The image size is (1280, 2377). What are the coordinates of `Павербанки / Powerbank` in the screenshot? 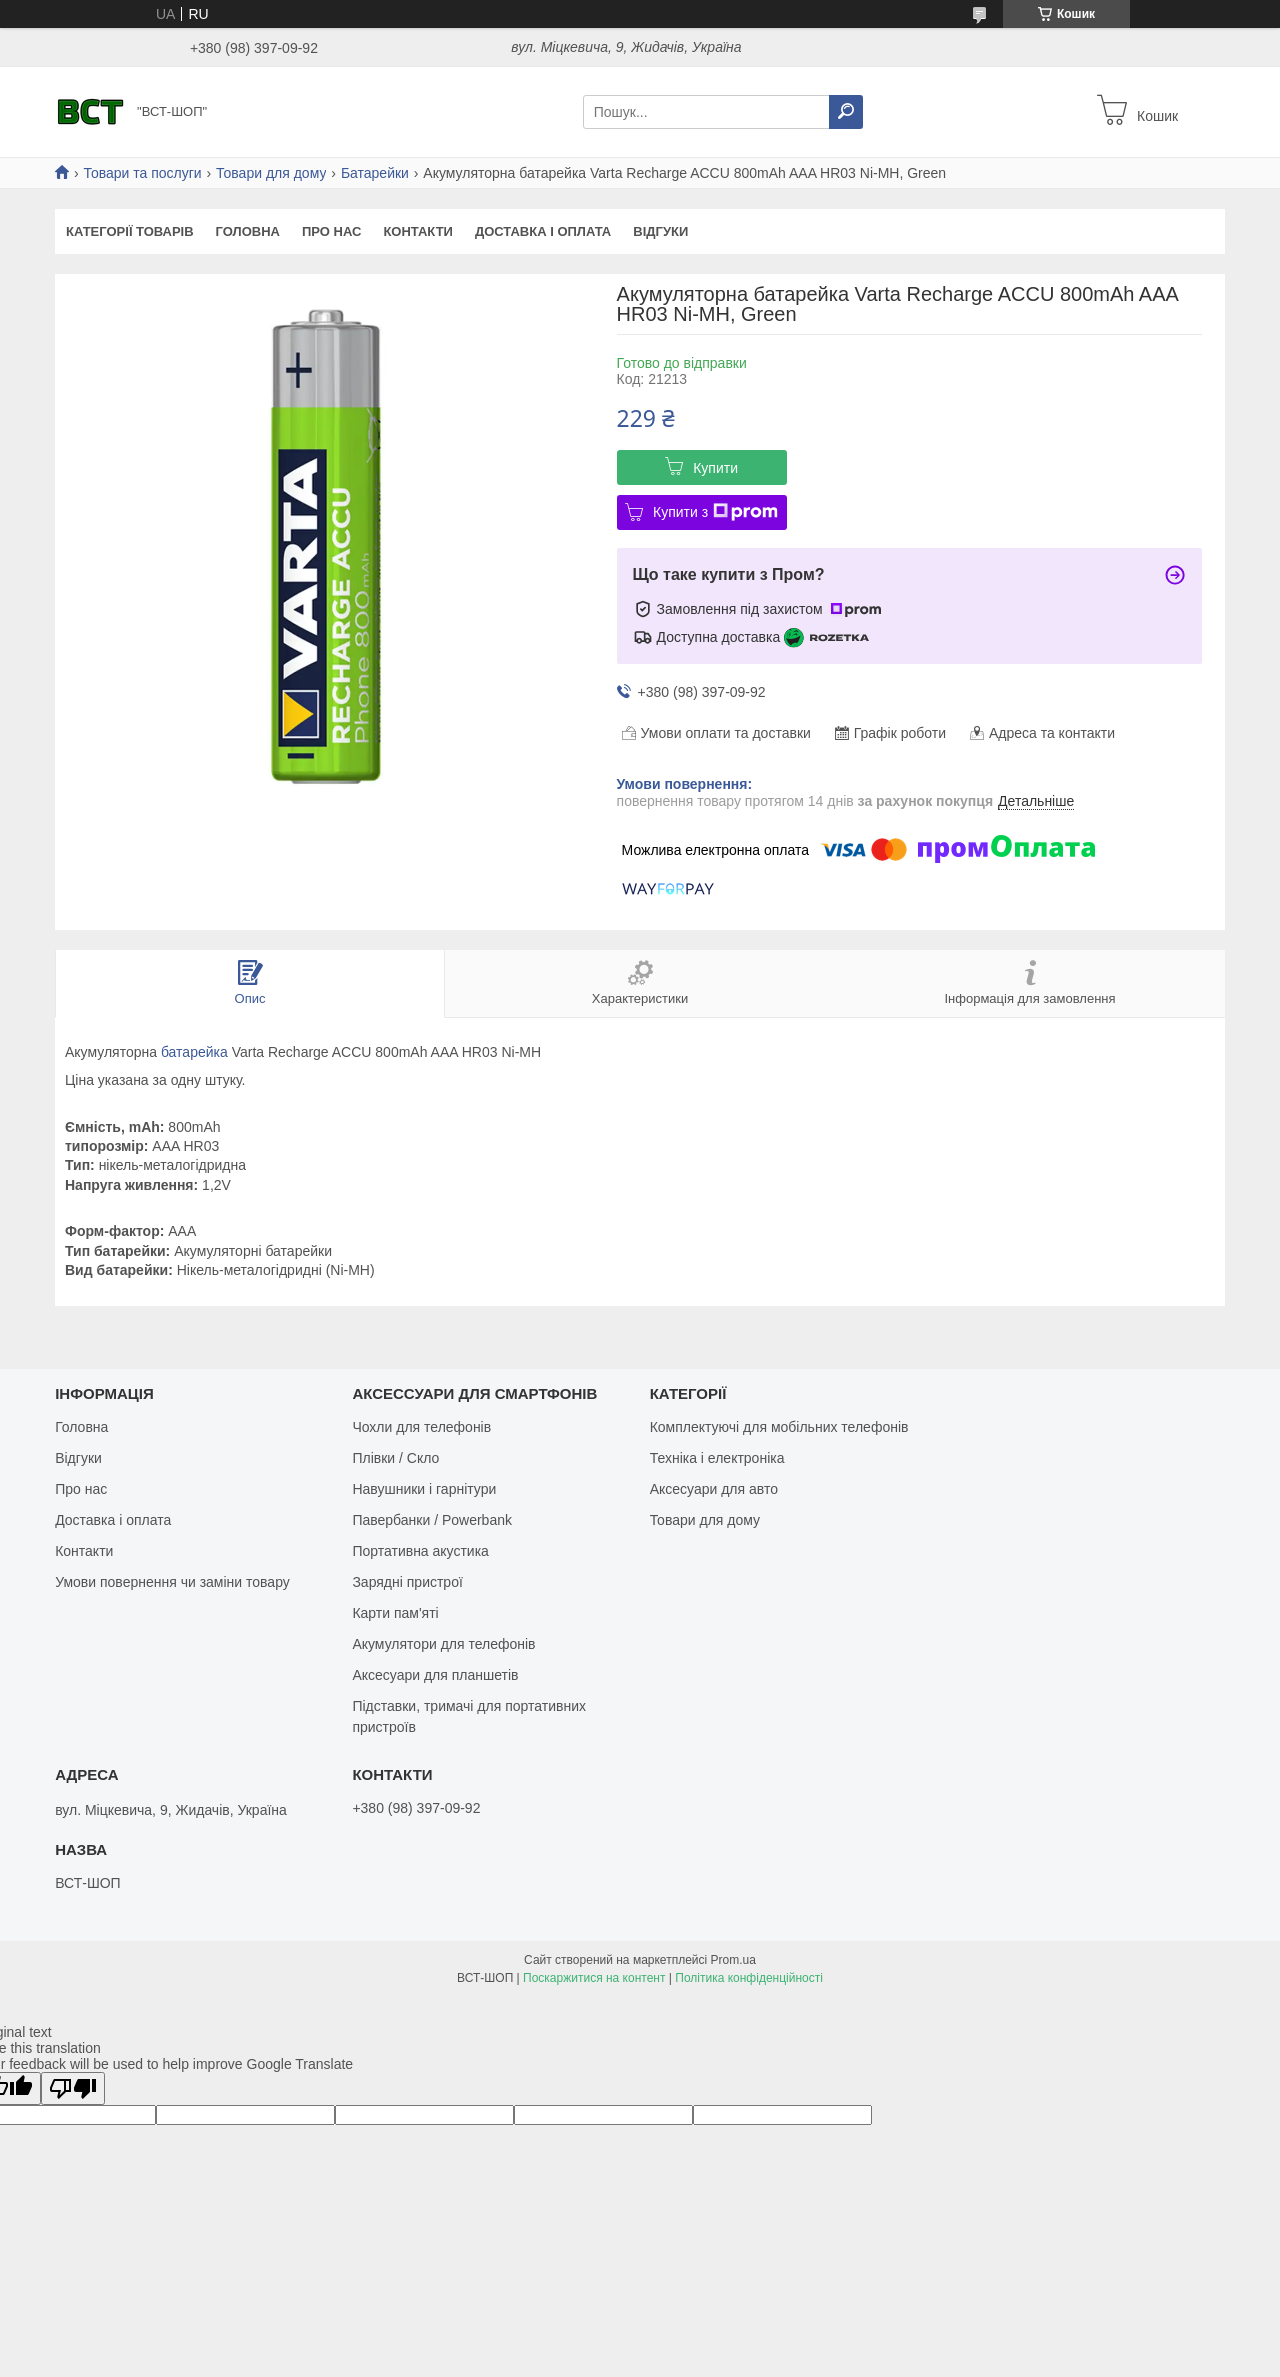 It's located at (432, 1520).